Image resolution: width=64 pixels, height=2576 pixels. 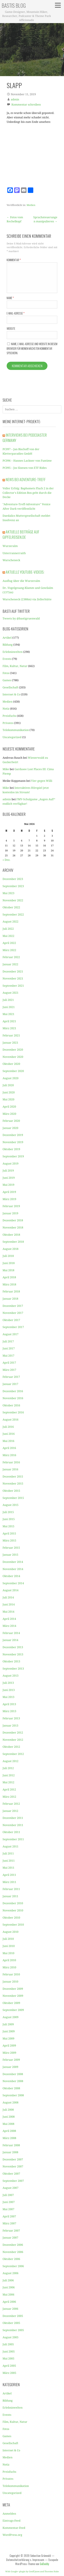 What do you see at coordinates (27, 599) in the screenshot?
I see `Warscheneck (2388m) via Zellerhütte` at bounding box center [27, 599].